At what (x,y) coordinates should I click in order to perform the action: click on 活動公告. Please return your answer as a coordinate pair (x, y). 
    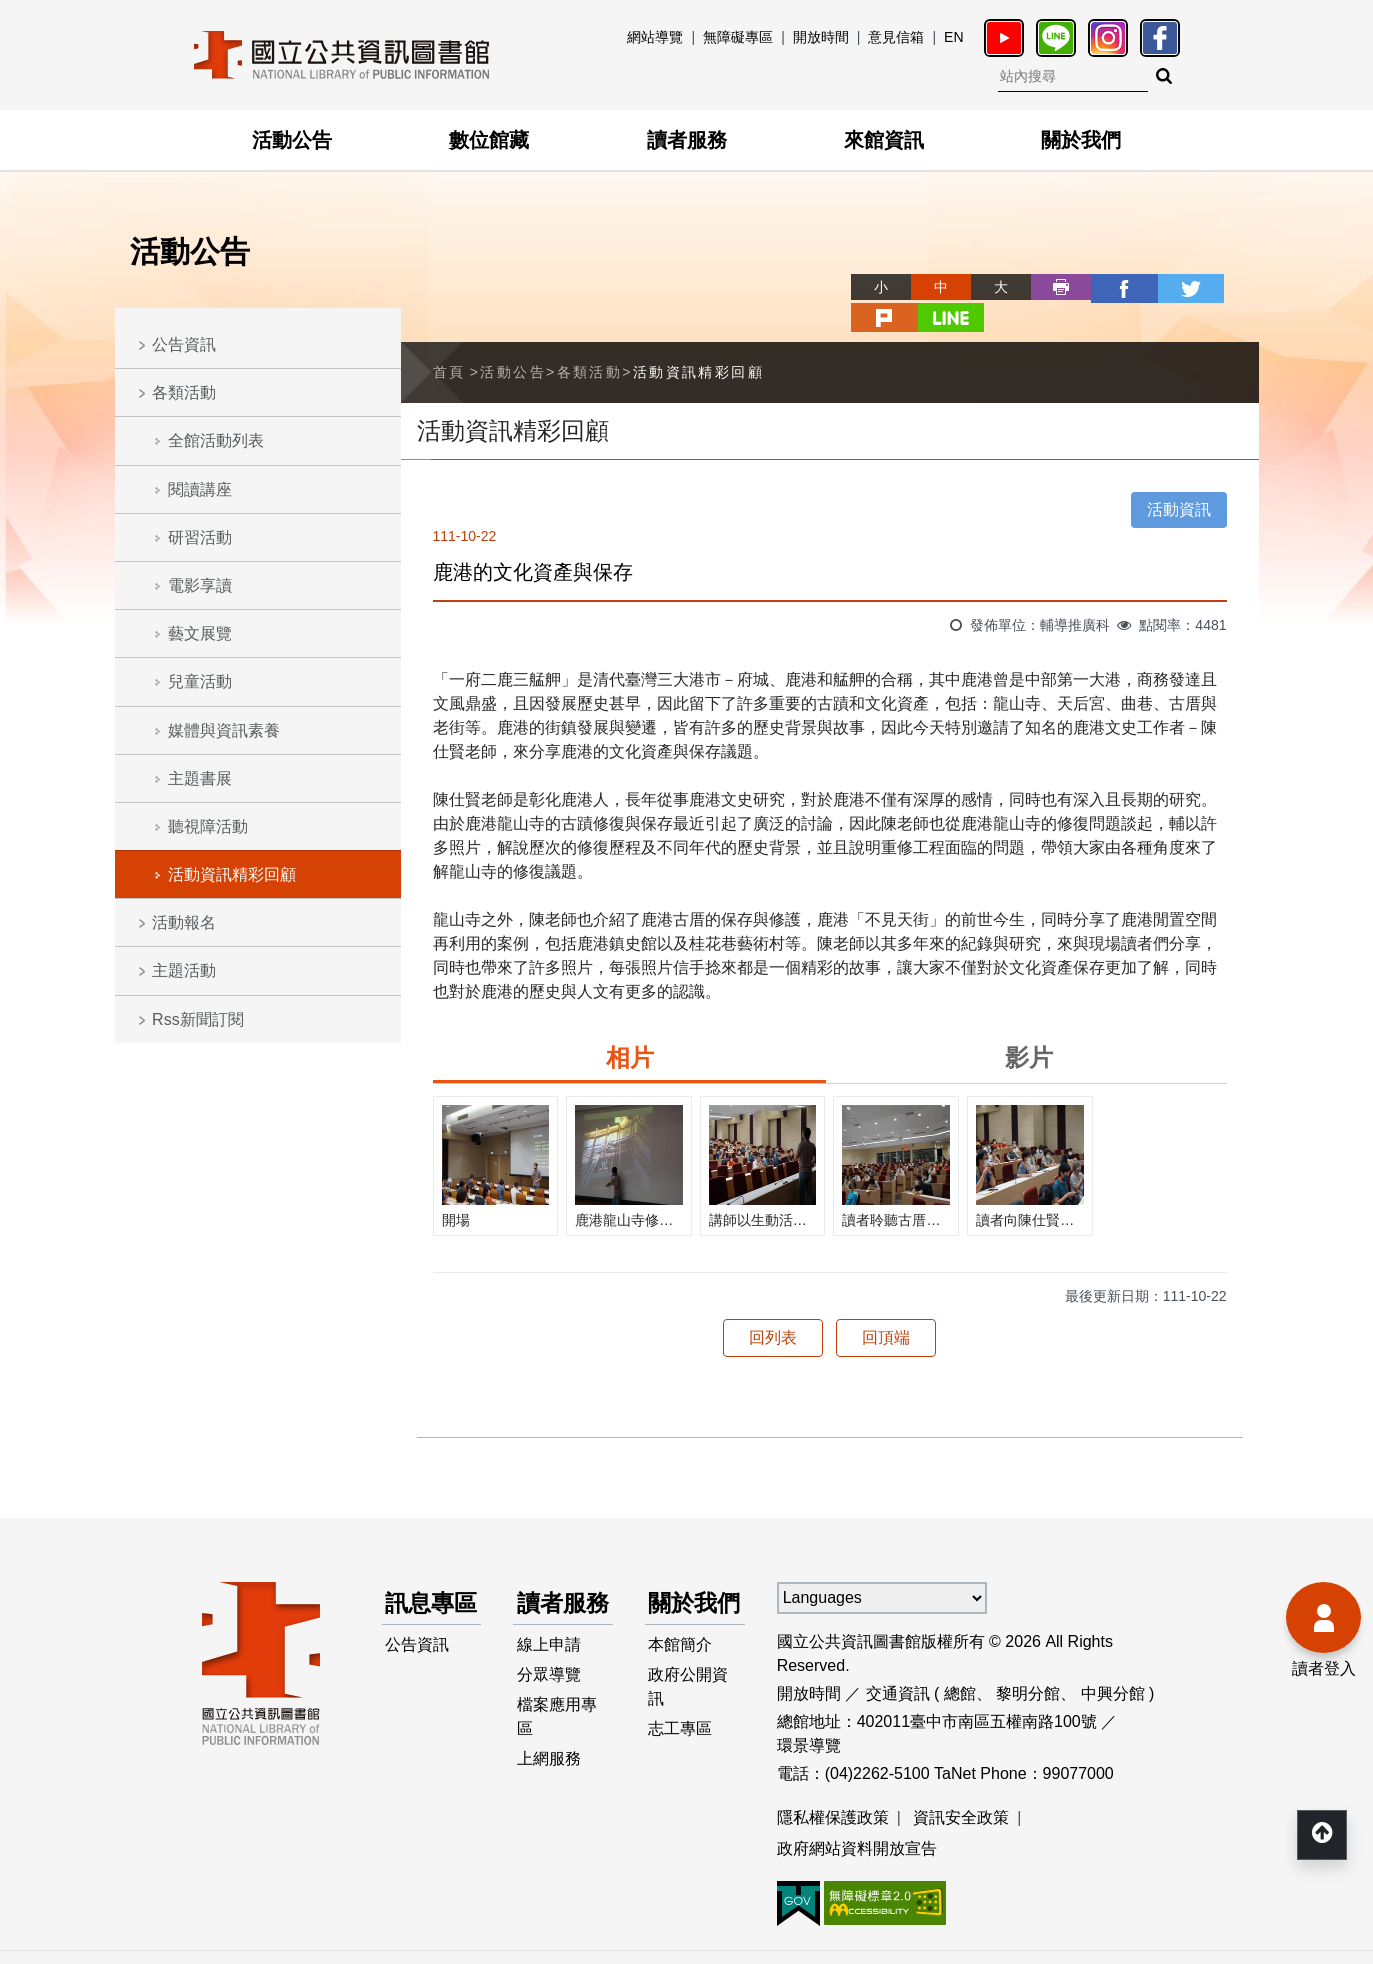
    Looking at the image, I should click on (292, 140).